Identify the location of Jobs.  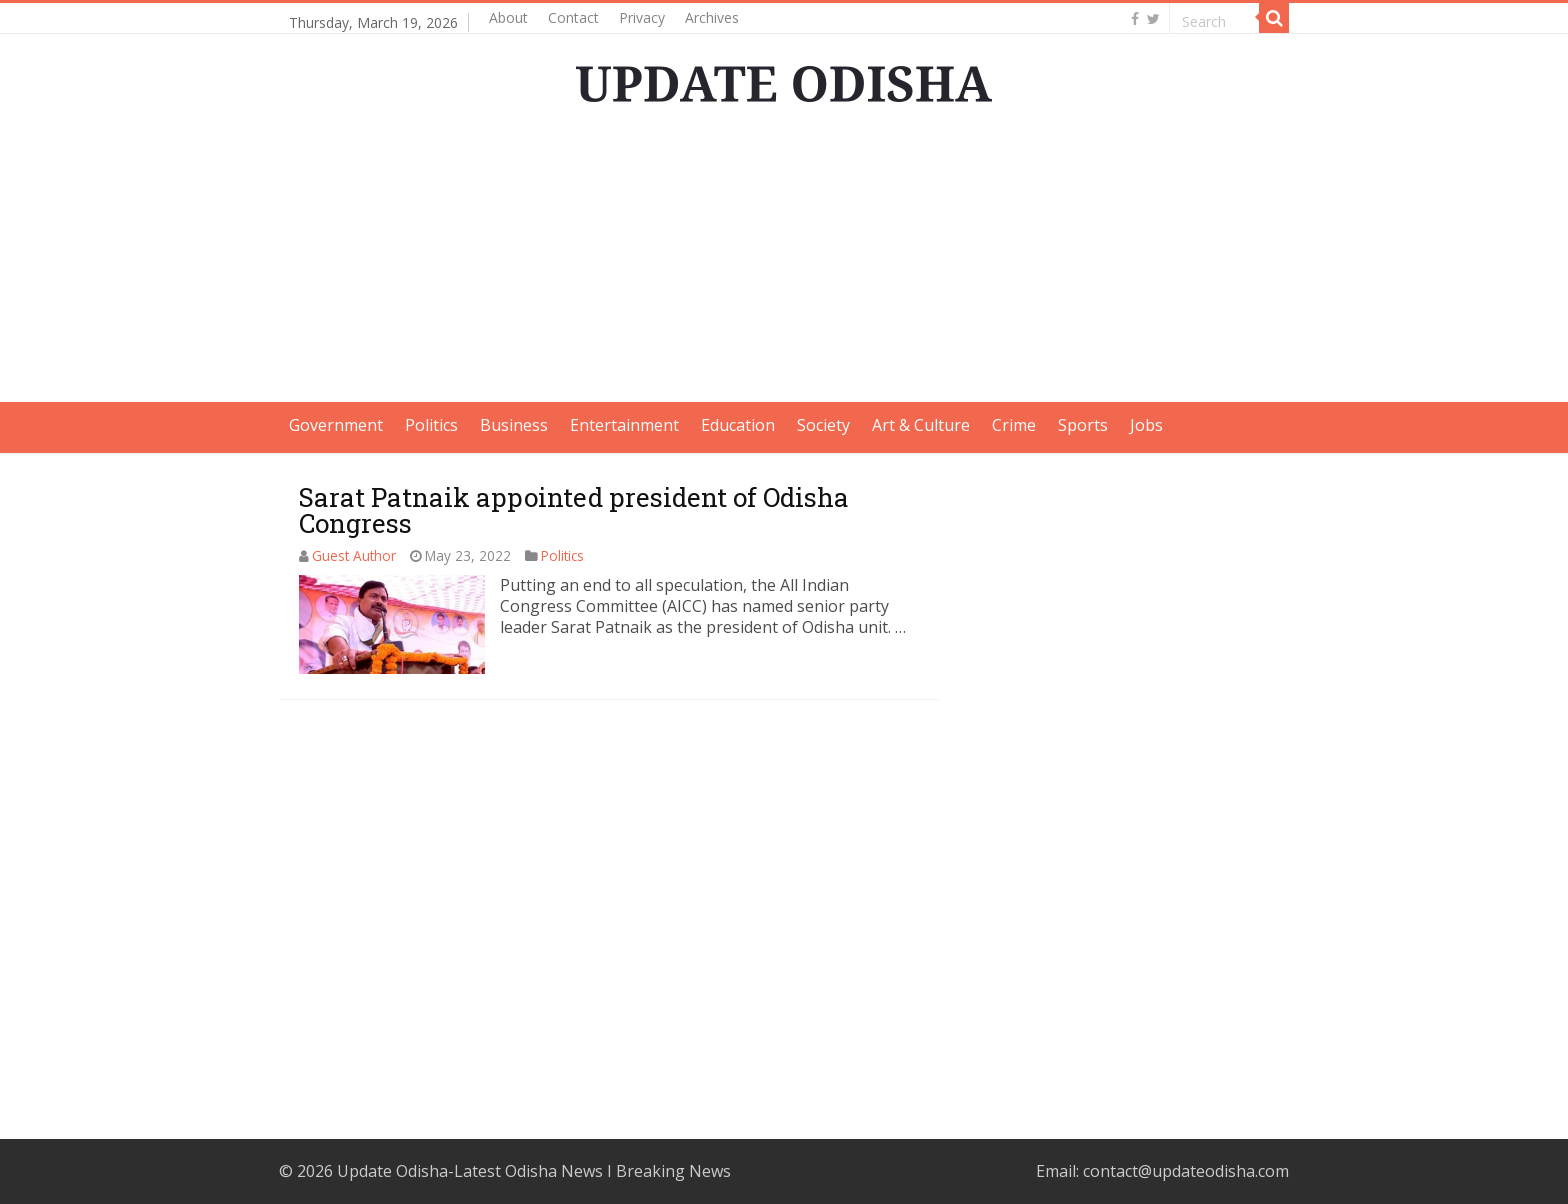
(1146, 425).